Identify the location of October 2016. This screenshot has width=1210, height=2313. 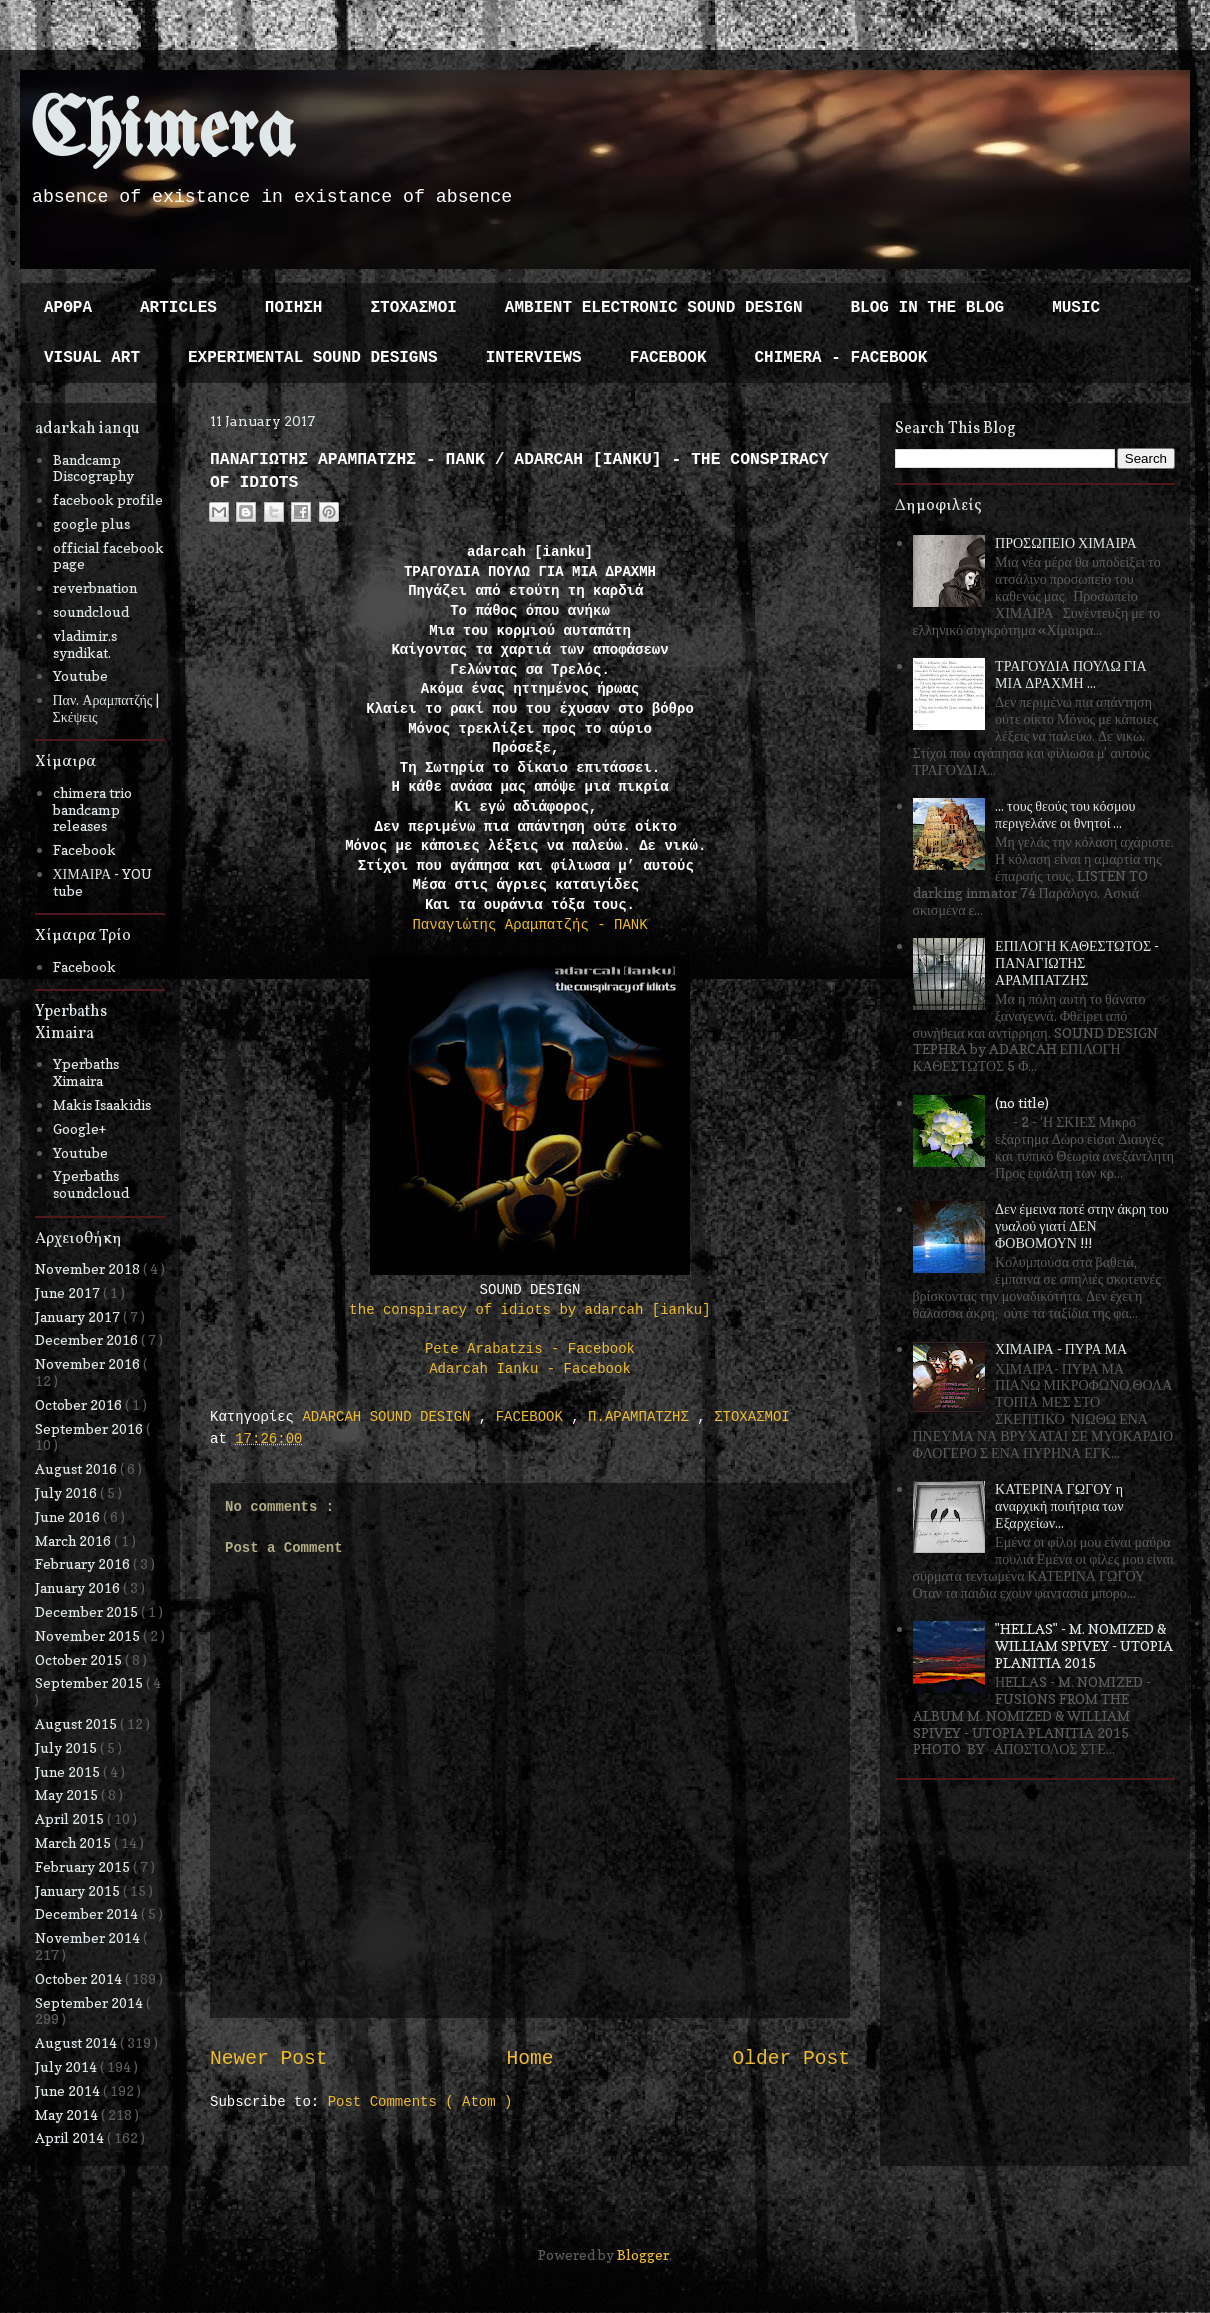
(80, 1404).